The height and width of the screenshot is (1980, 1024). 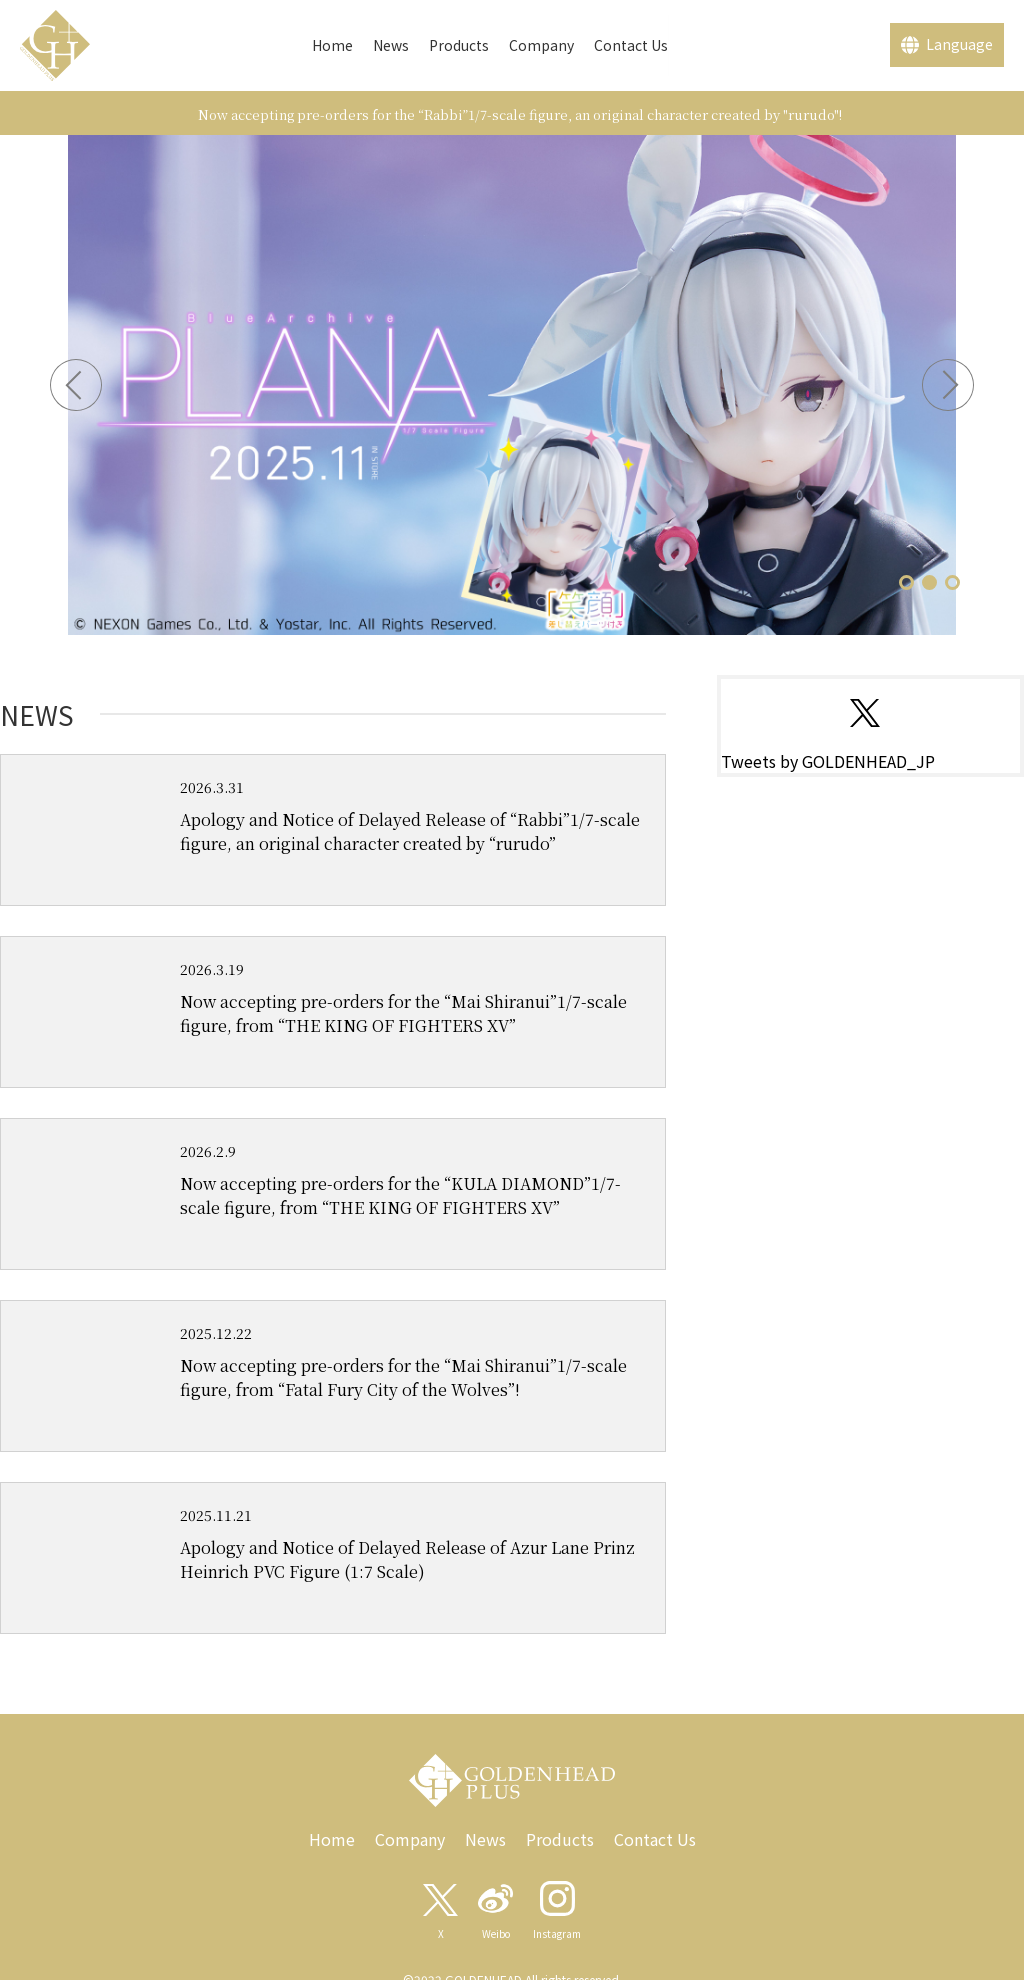 I want to click on Products, so click(x=459, y=45).